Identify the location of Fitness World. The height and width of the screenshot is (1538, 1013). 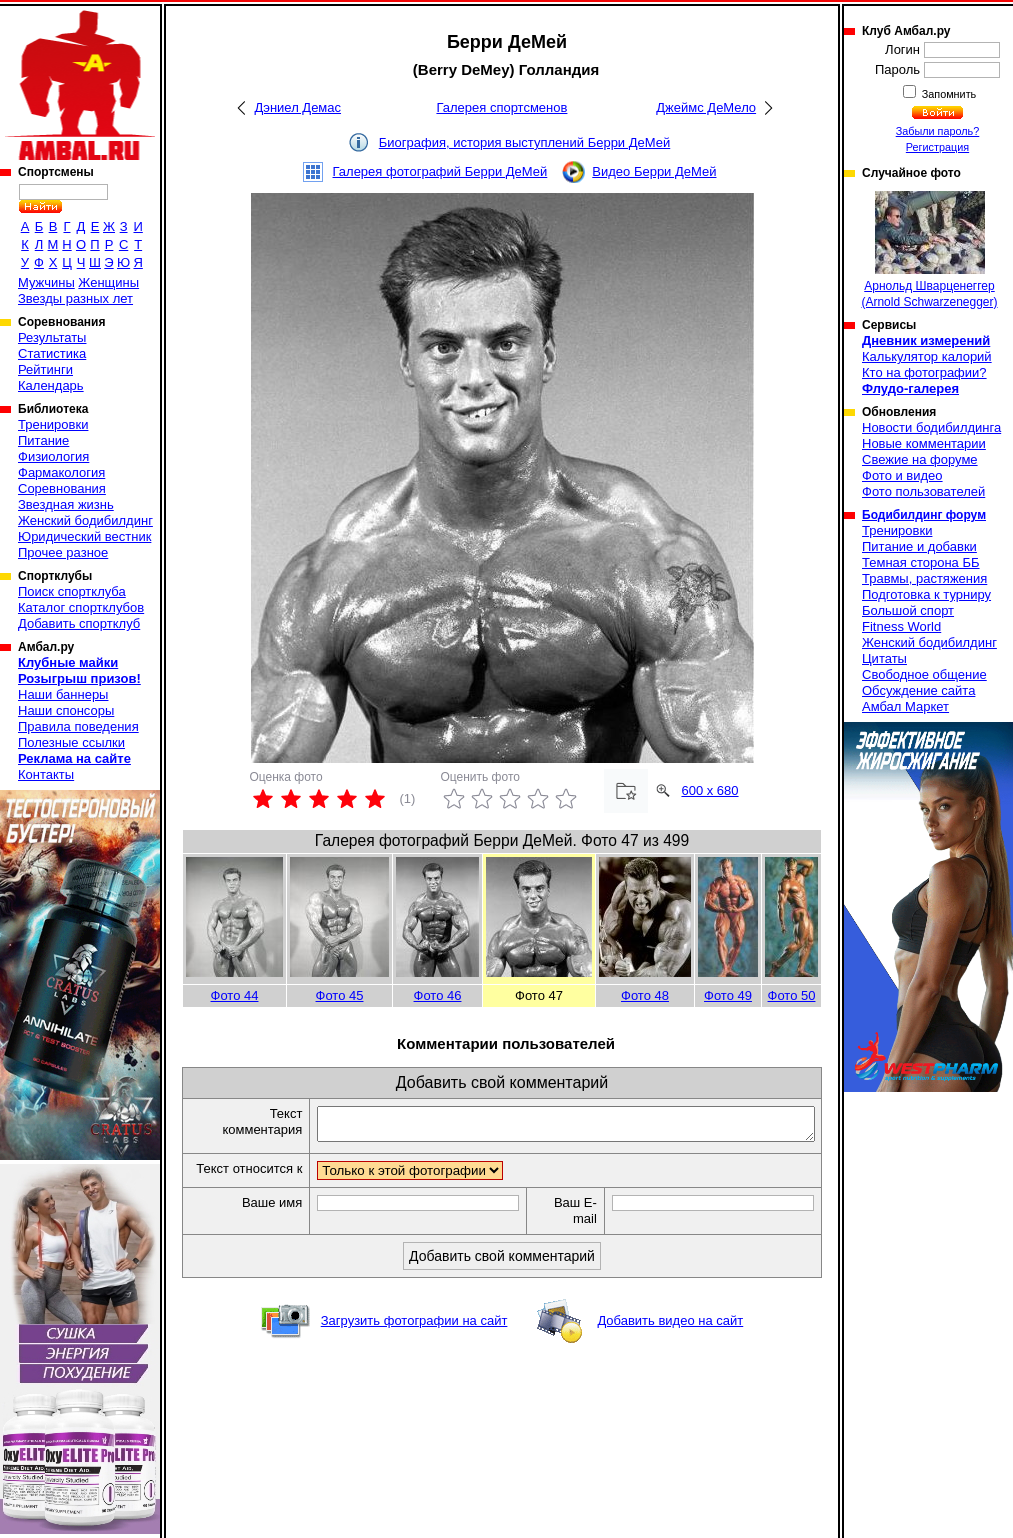
(901, 626).